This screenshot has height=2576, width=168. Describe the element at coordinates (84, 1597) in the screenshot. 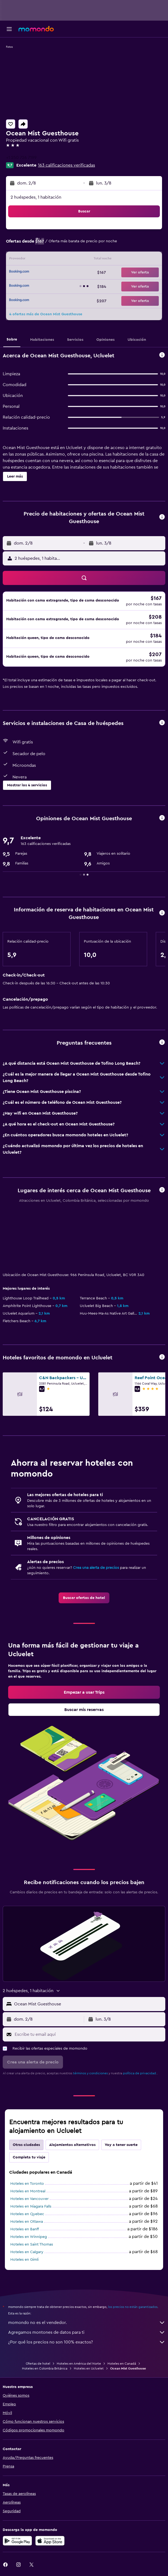

I see `[link]` at that location.